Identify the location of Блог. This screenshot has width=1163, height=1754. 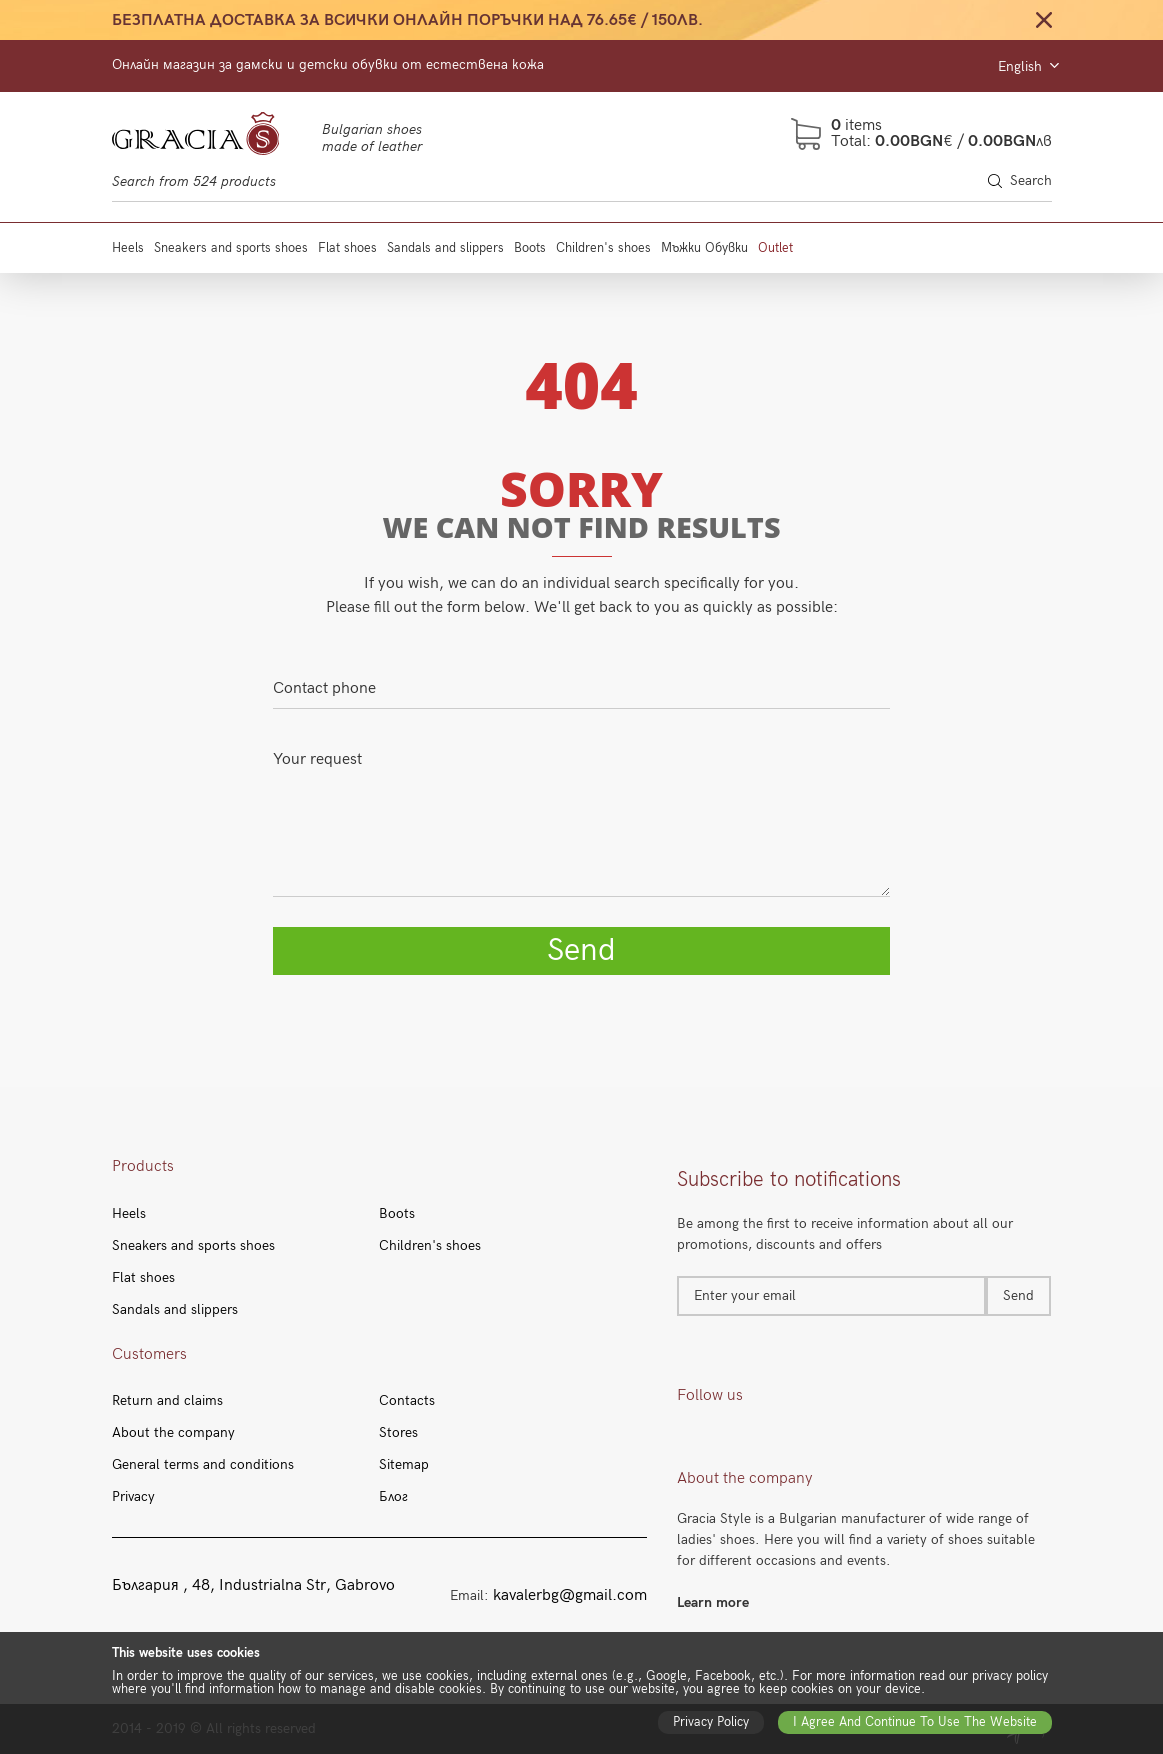
(393, 1497).